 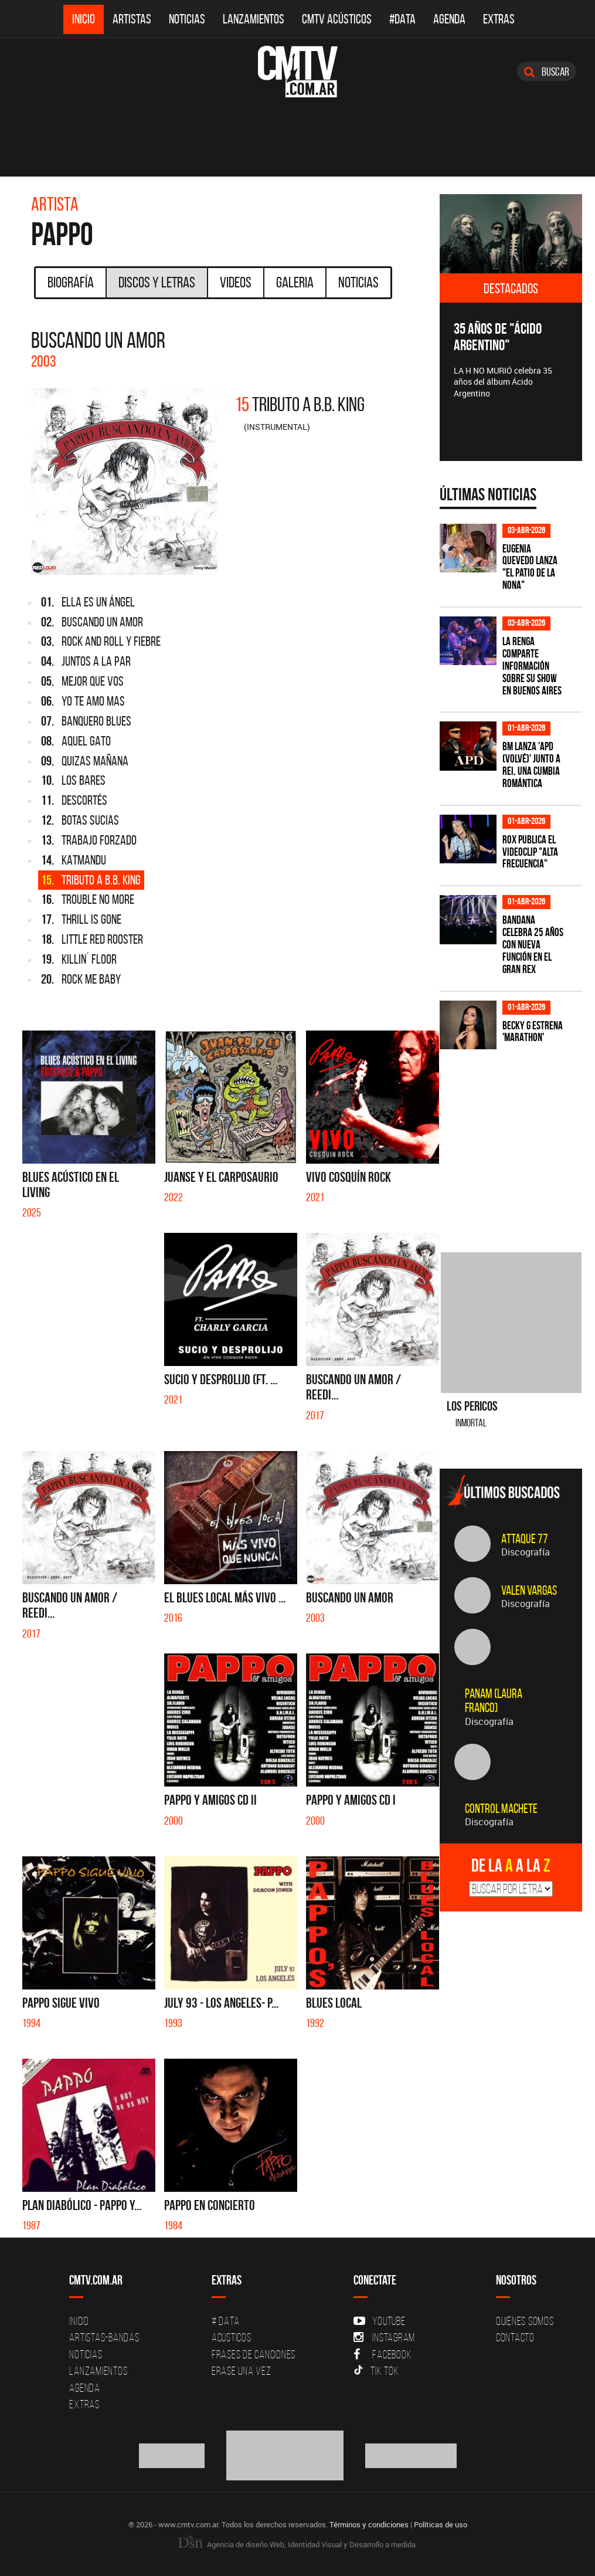 What do you see at coordinates (104, 2337) in the screenshot?
I see `Artistas-Bandas` at bounding box center [104, 2337].